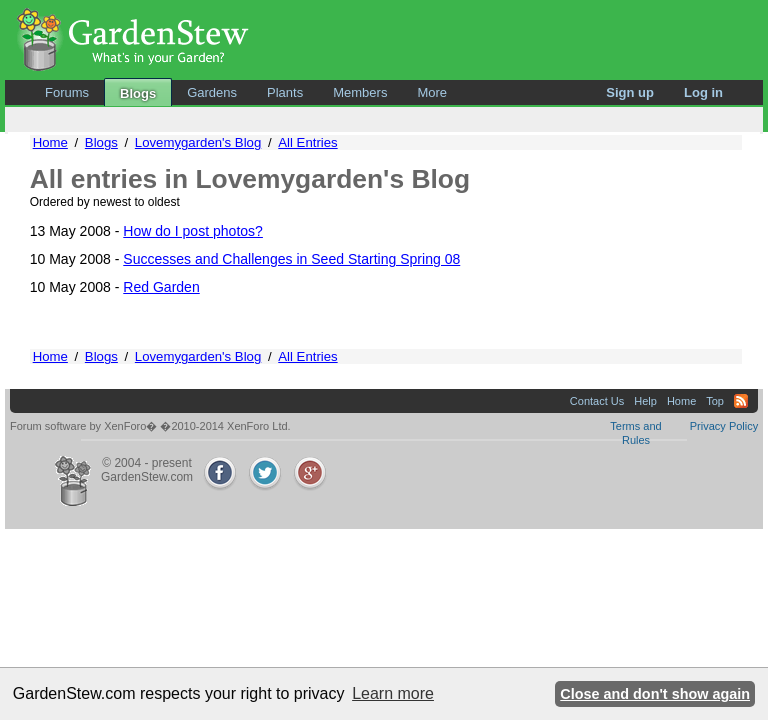  Describe the element at coordinates (198, 142) in the screenshot. I see `Lovemygarden's Blog` at that location.